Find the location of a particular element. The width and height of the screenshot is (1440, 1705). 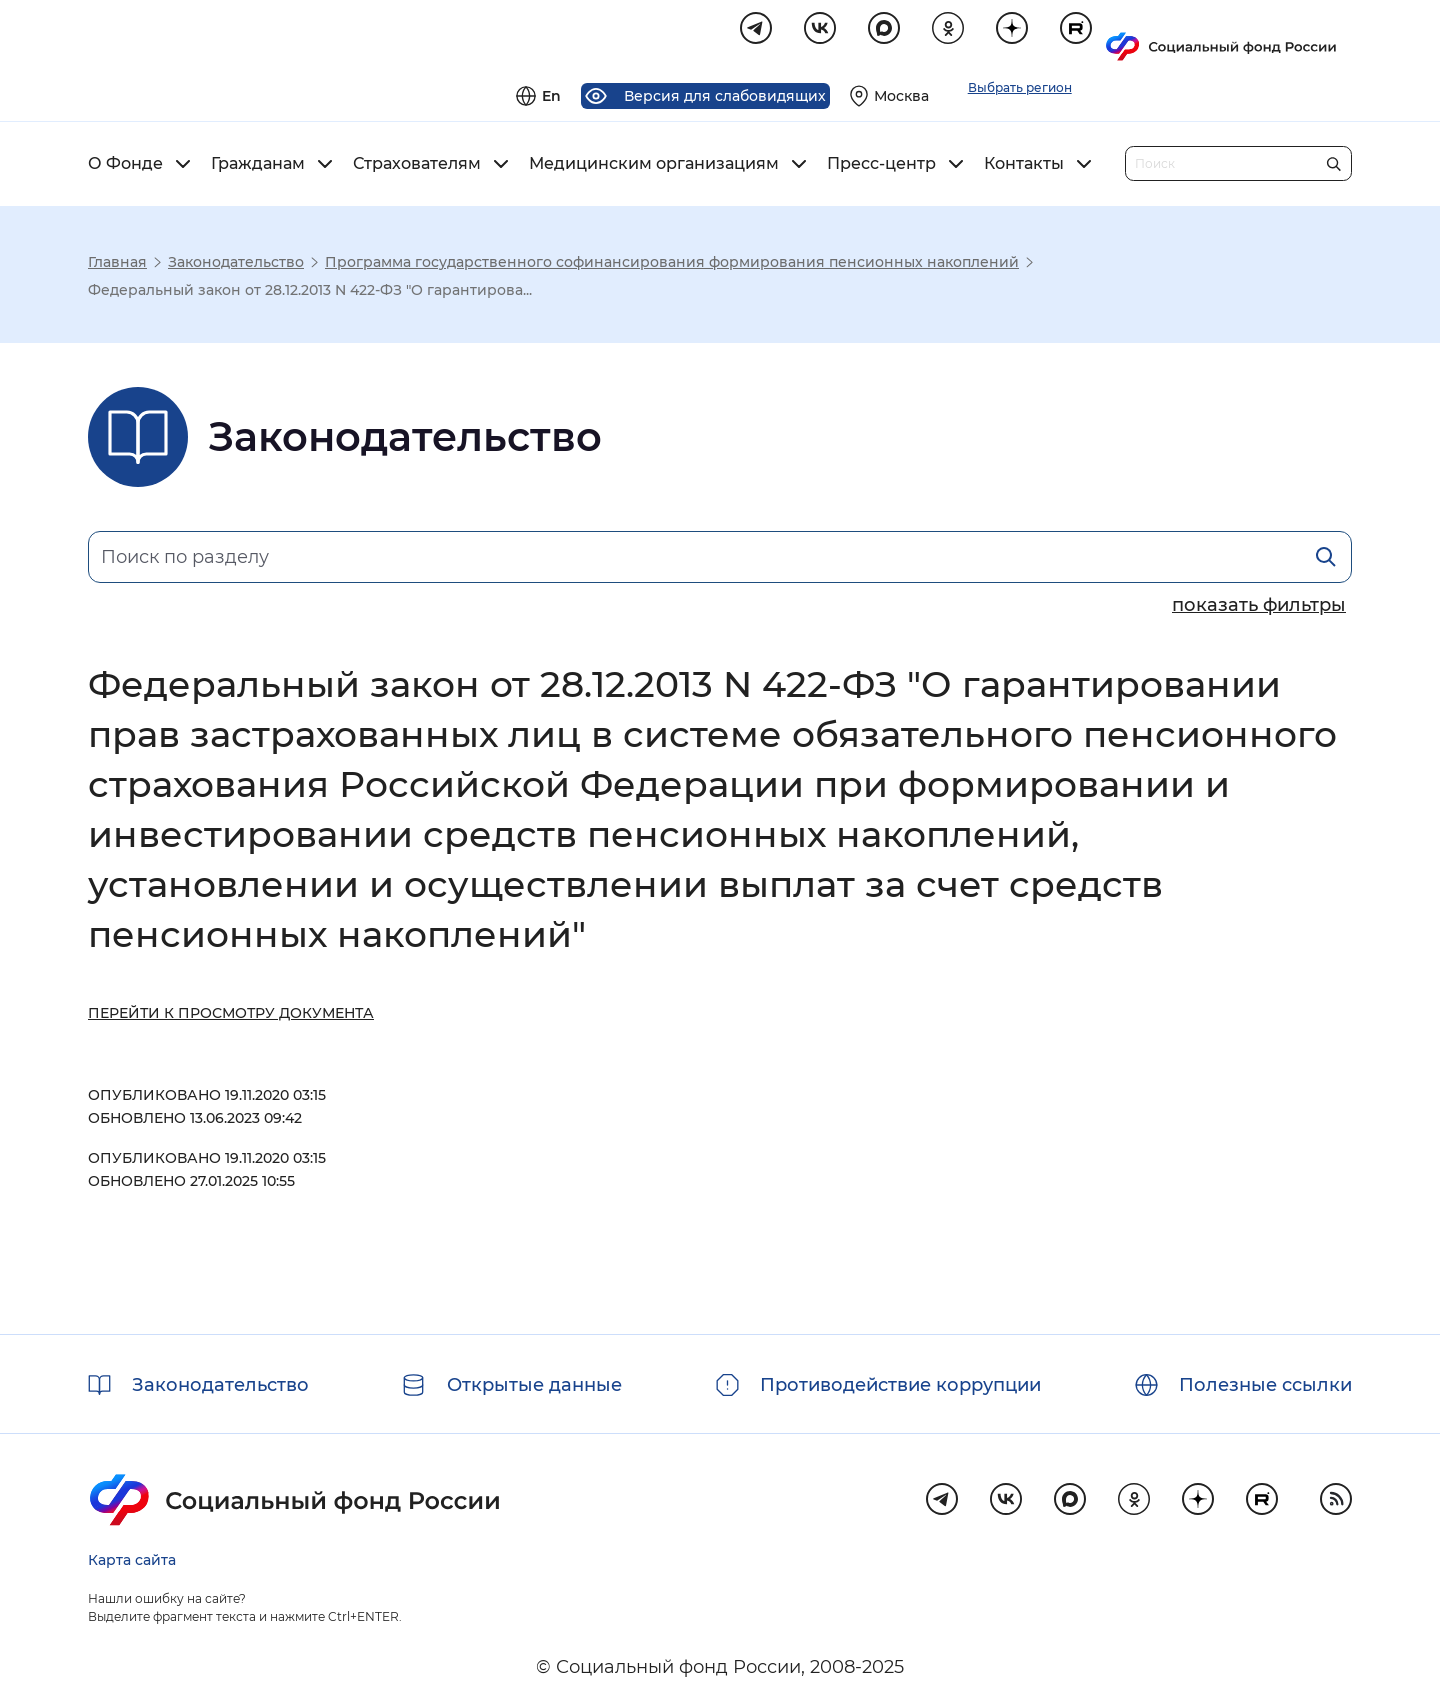

Гражданам is located at coordinates (258, 167).